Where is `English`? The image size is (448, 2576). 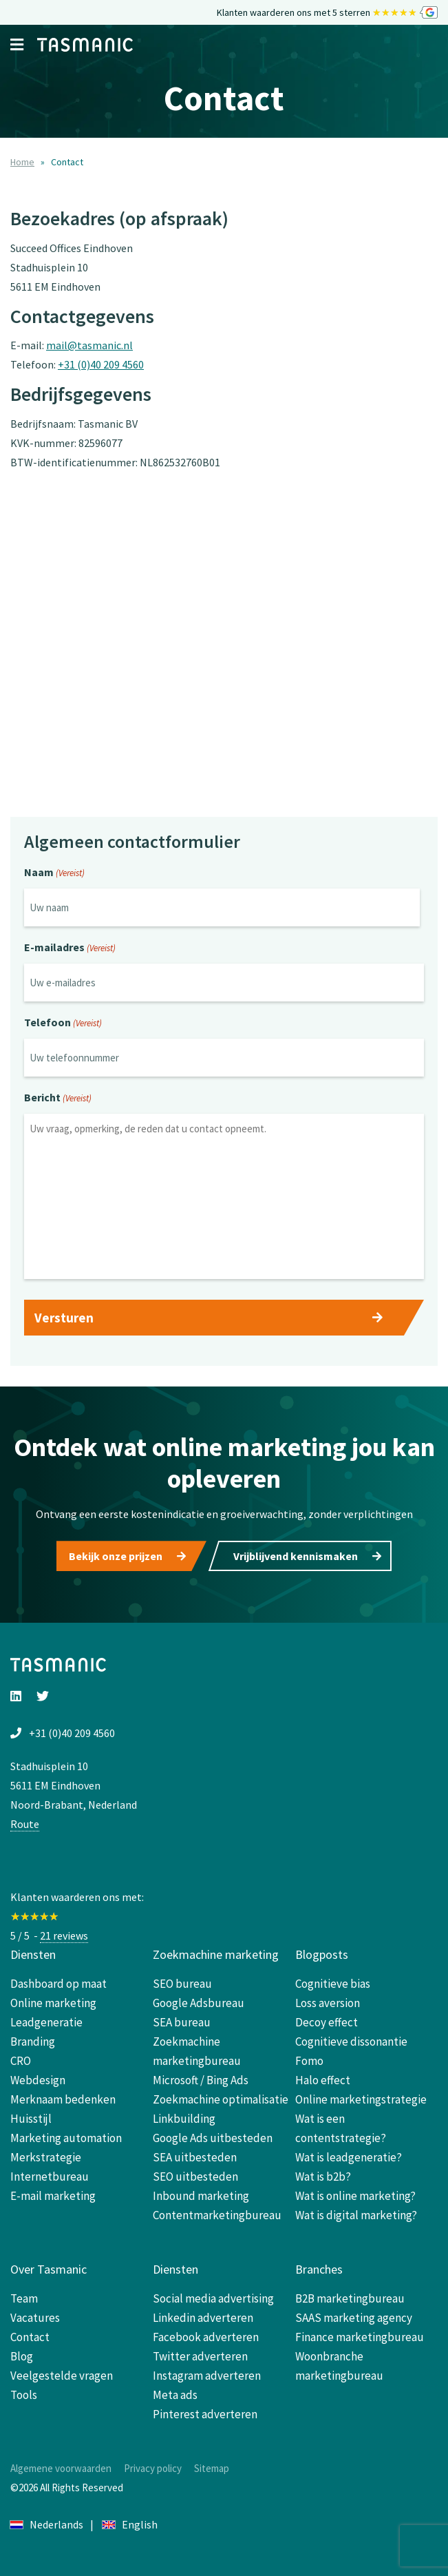
English is located at coordinates (130, 2524).